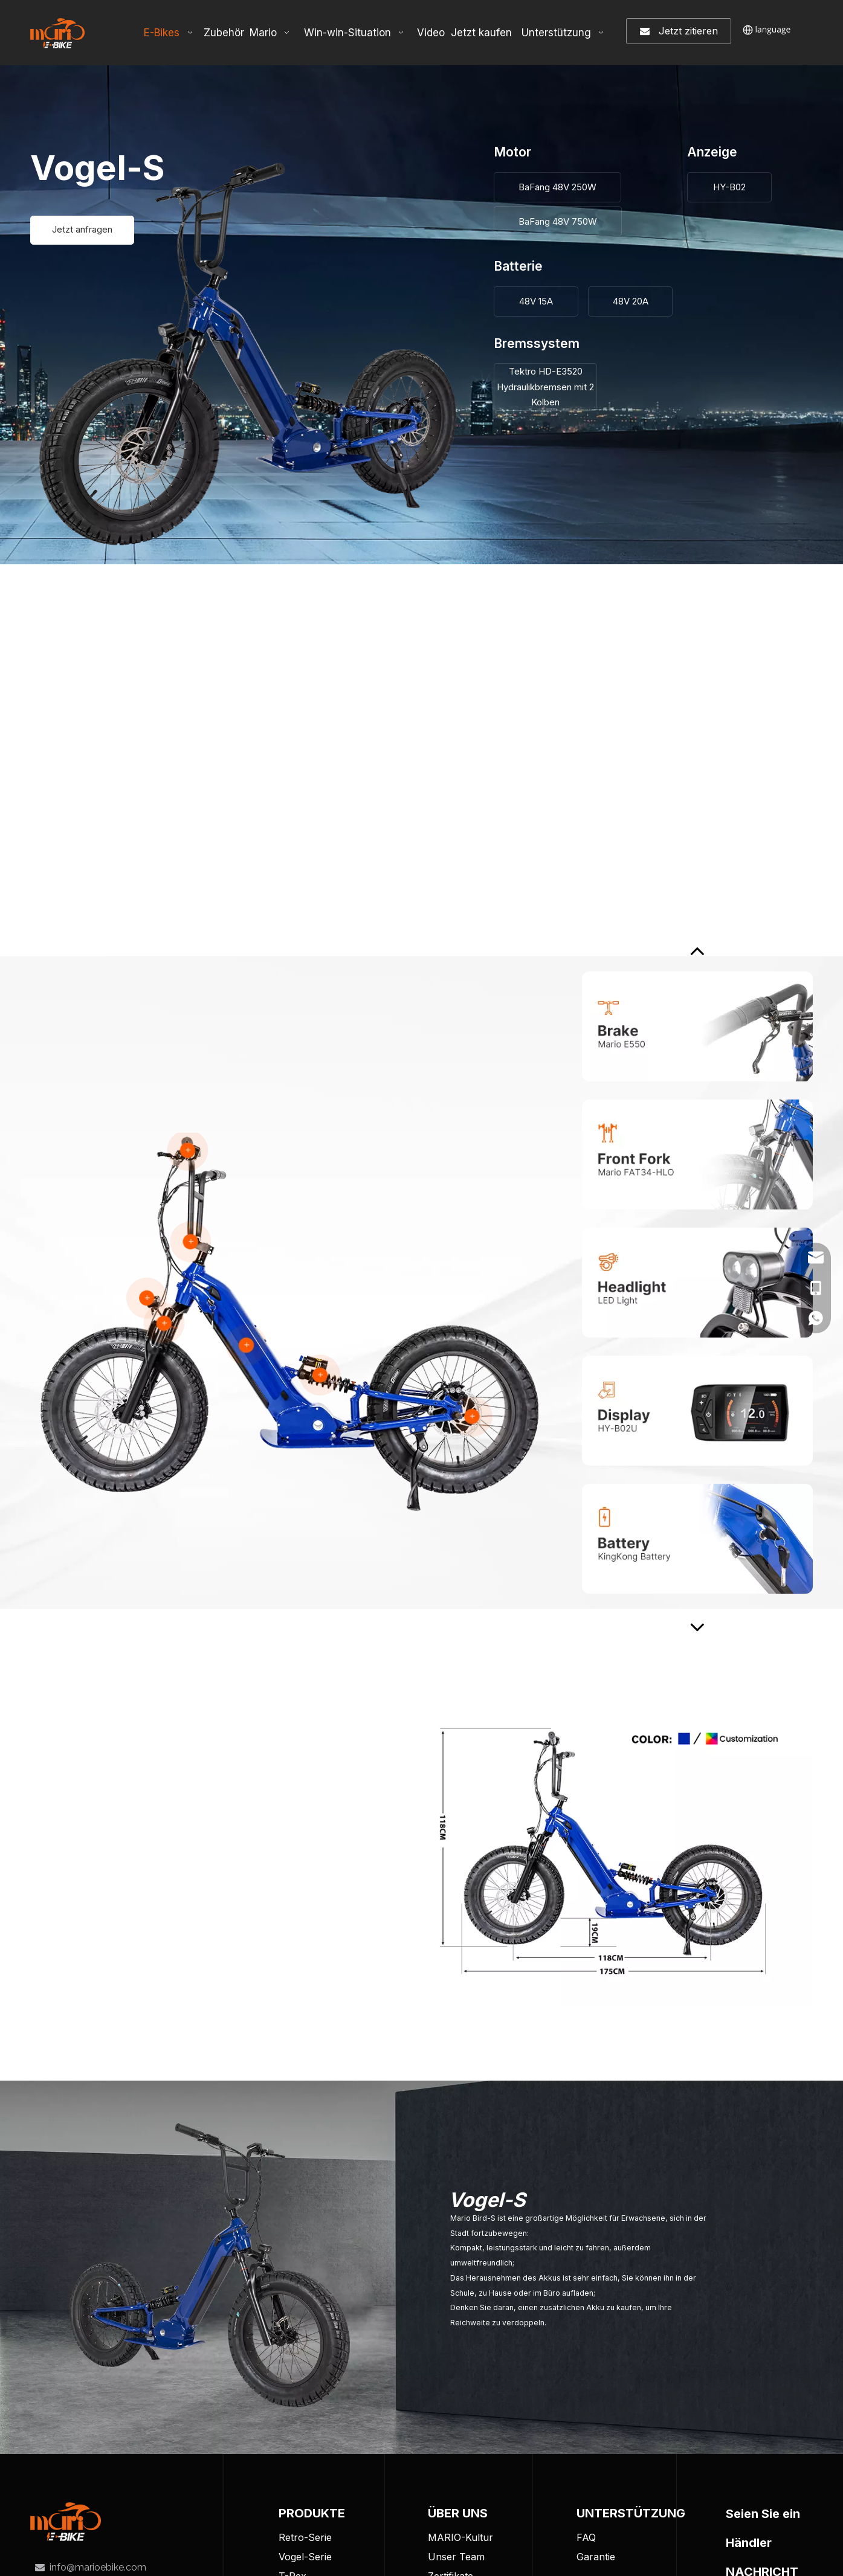 Image resolution: width=843 pixels, height=2576 pixels. What do you see at coordinates (460, 2537) in the screenshot?
I see `MARIO-Kultur` at bounding box center [460, 2537].